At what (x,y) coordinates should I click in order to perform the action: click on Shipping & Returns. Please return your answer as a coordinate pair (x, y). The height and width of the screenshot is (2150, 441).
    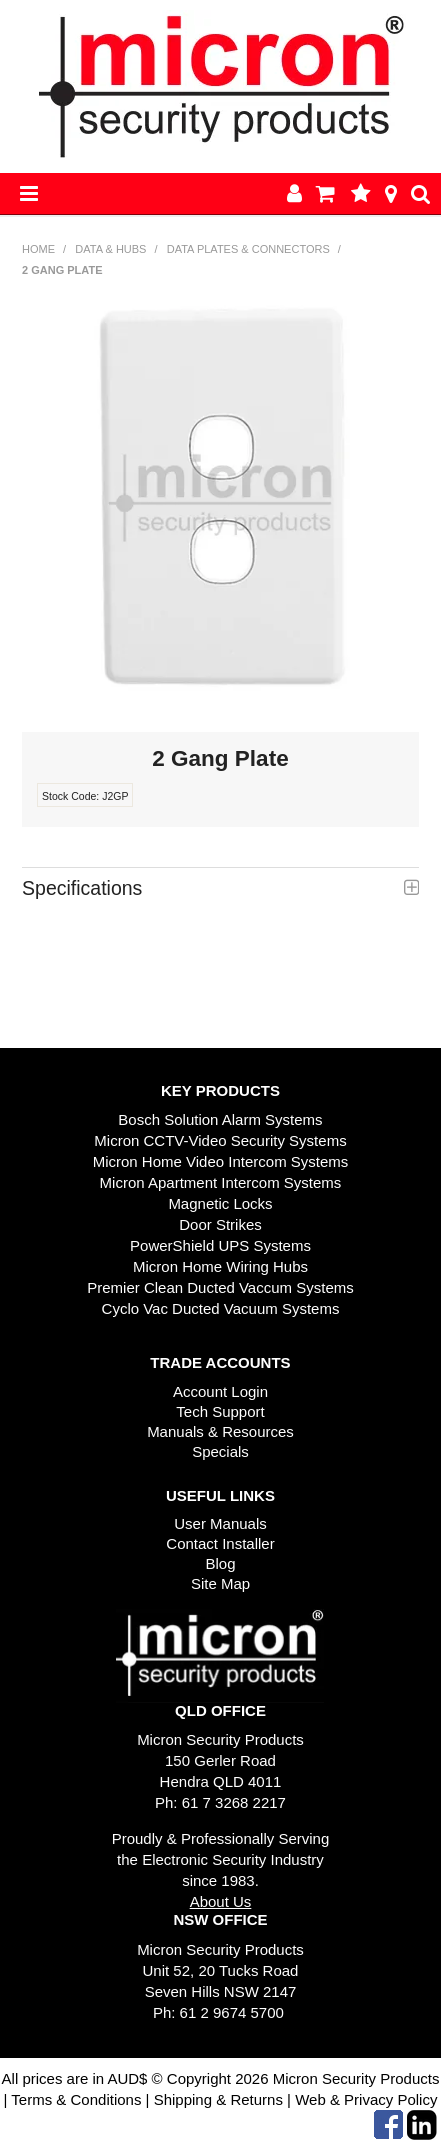
    Looking at the image, I should click on (216, 2099).